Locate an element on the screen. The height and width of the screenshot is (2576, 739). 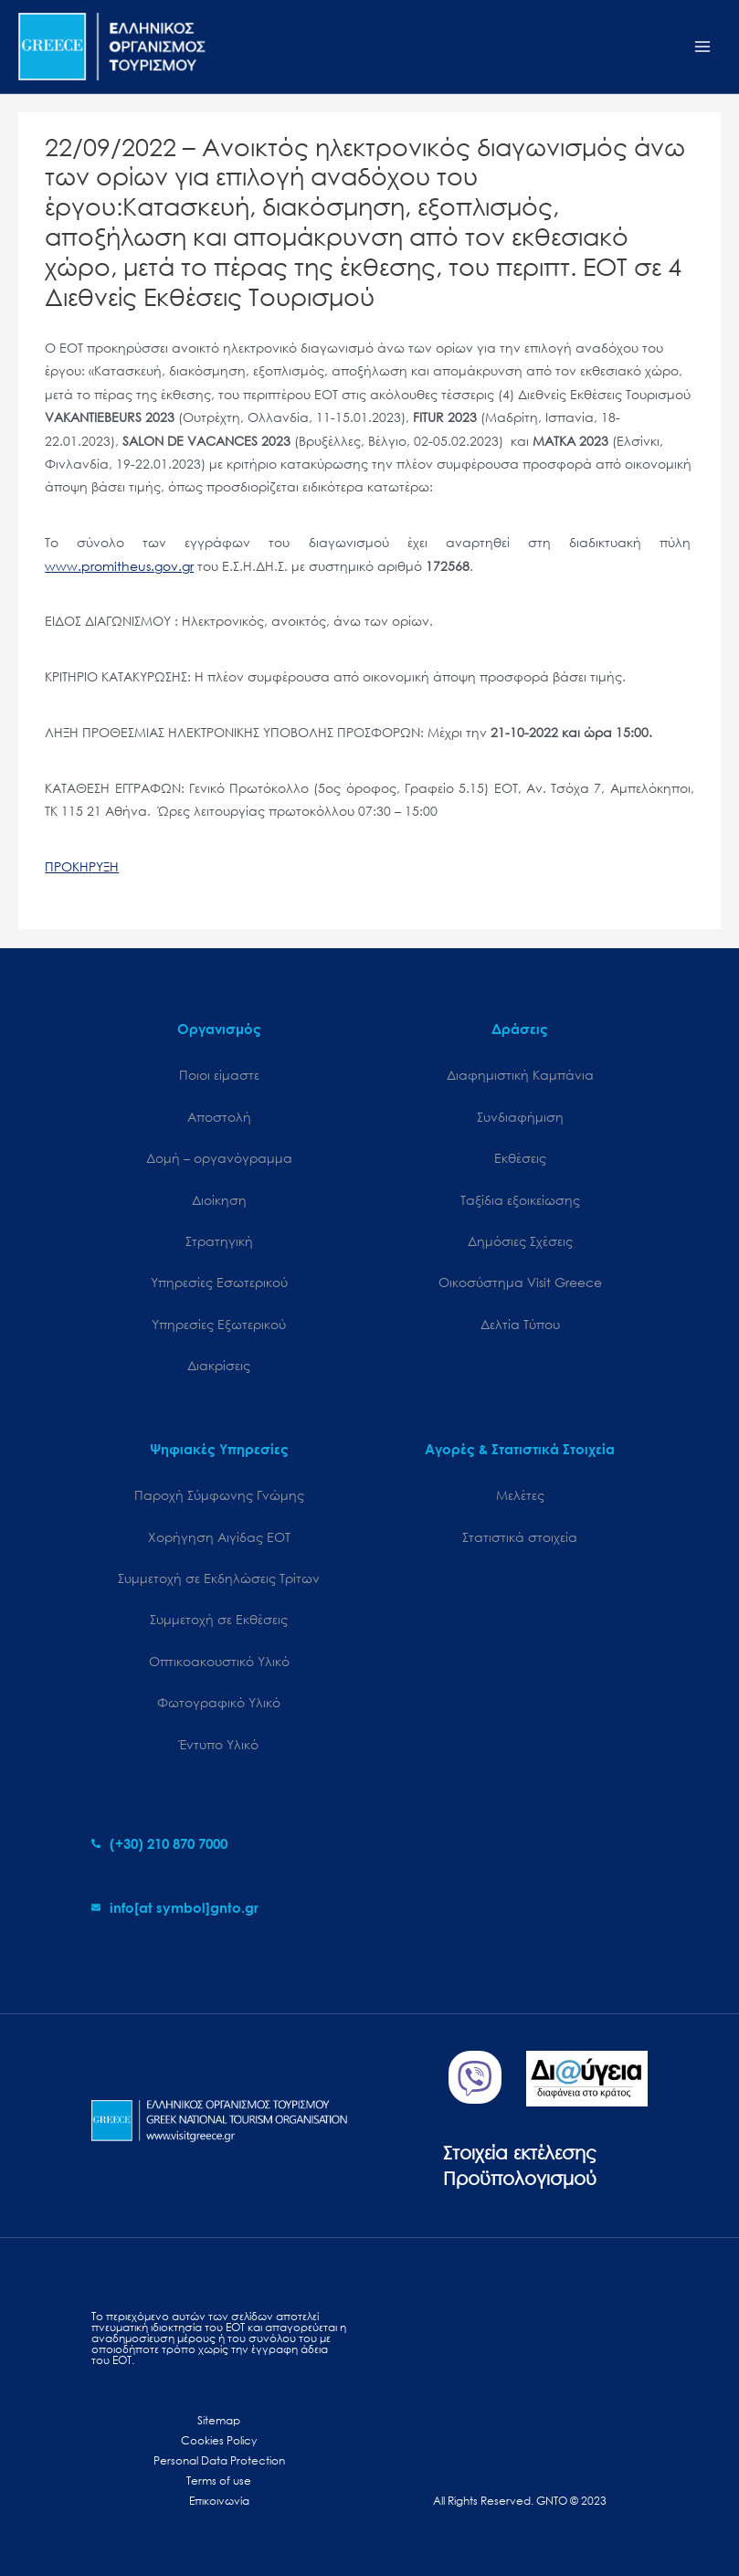
Οπτικοακουστικό Υλικό is located at coordinates (219, 1661).